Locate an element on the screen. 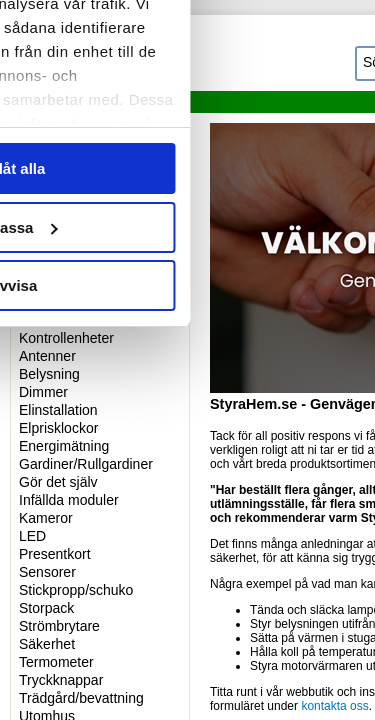  Samtycke [tab] is located at coordinates (69, 123).